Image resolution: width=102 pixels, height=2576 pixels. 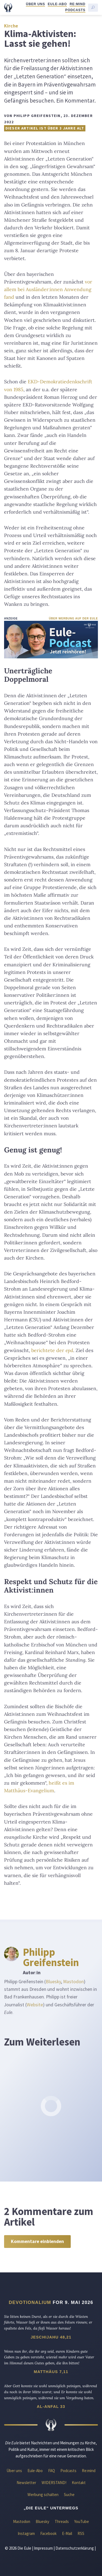 What do you see at coordinates (30, 2302) in the screenshot?
I see `Devotionalium` at bounding box center [30, 2302].